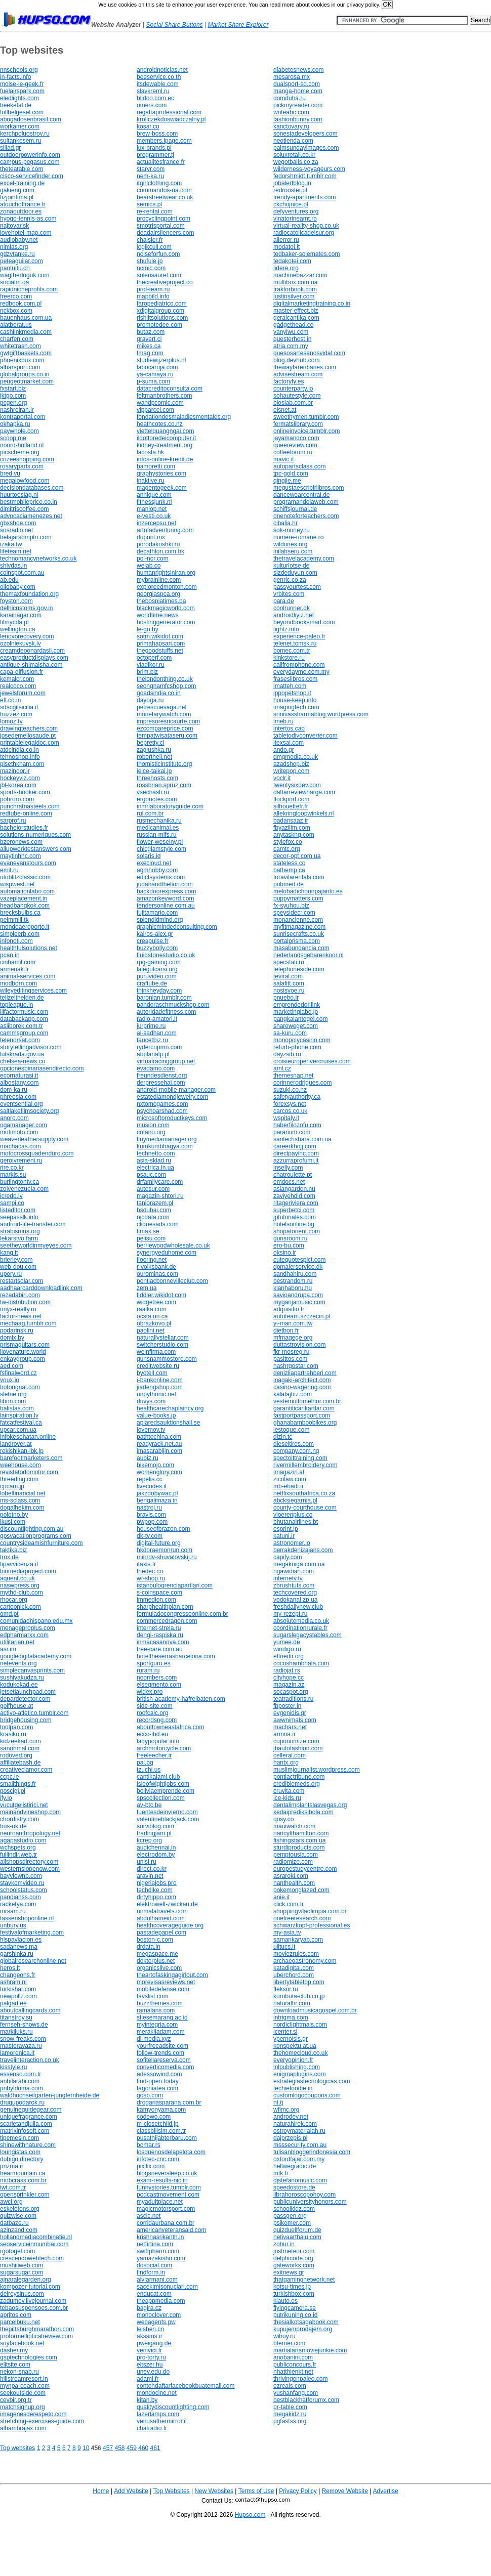  I want to click on enigmaplugins.com, so click(299, 2074).